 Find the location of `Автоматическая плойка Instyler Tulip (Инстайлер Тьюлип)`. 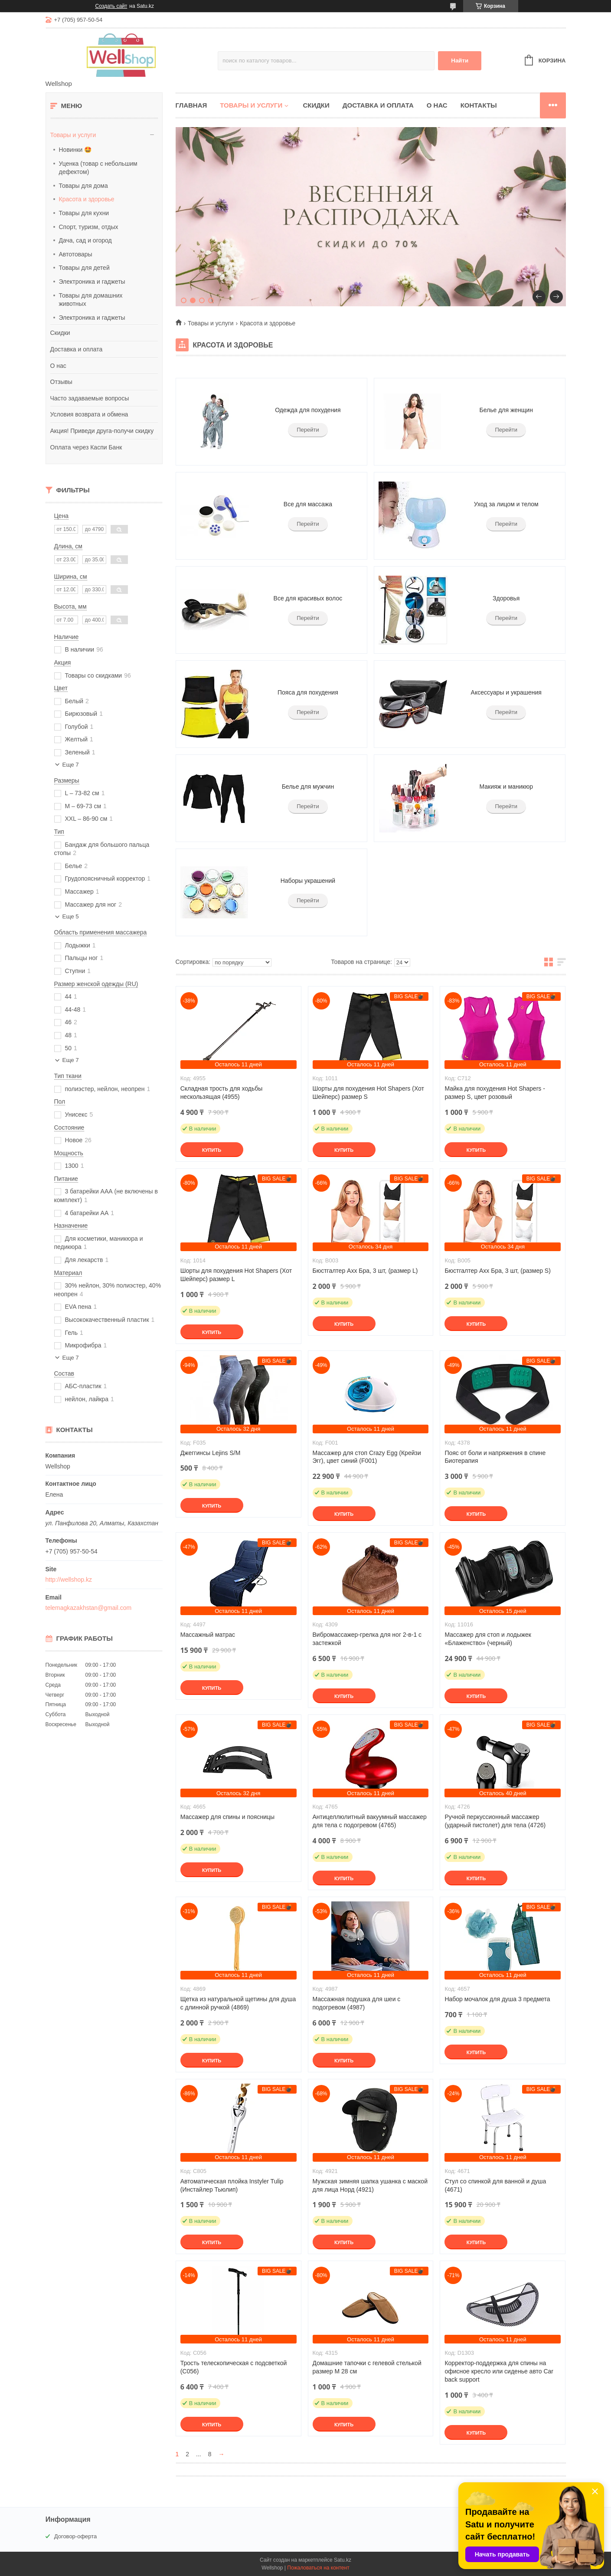

Автоматическая плойка Instyler Tulip (Инстайлер Тьюлип) is located at coordinates (232, 2185).